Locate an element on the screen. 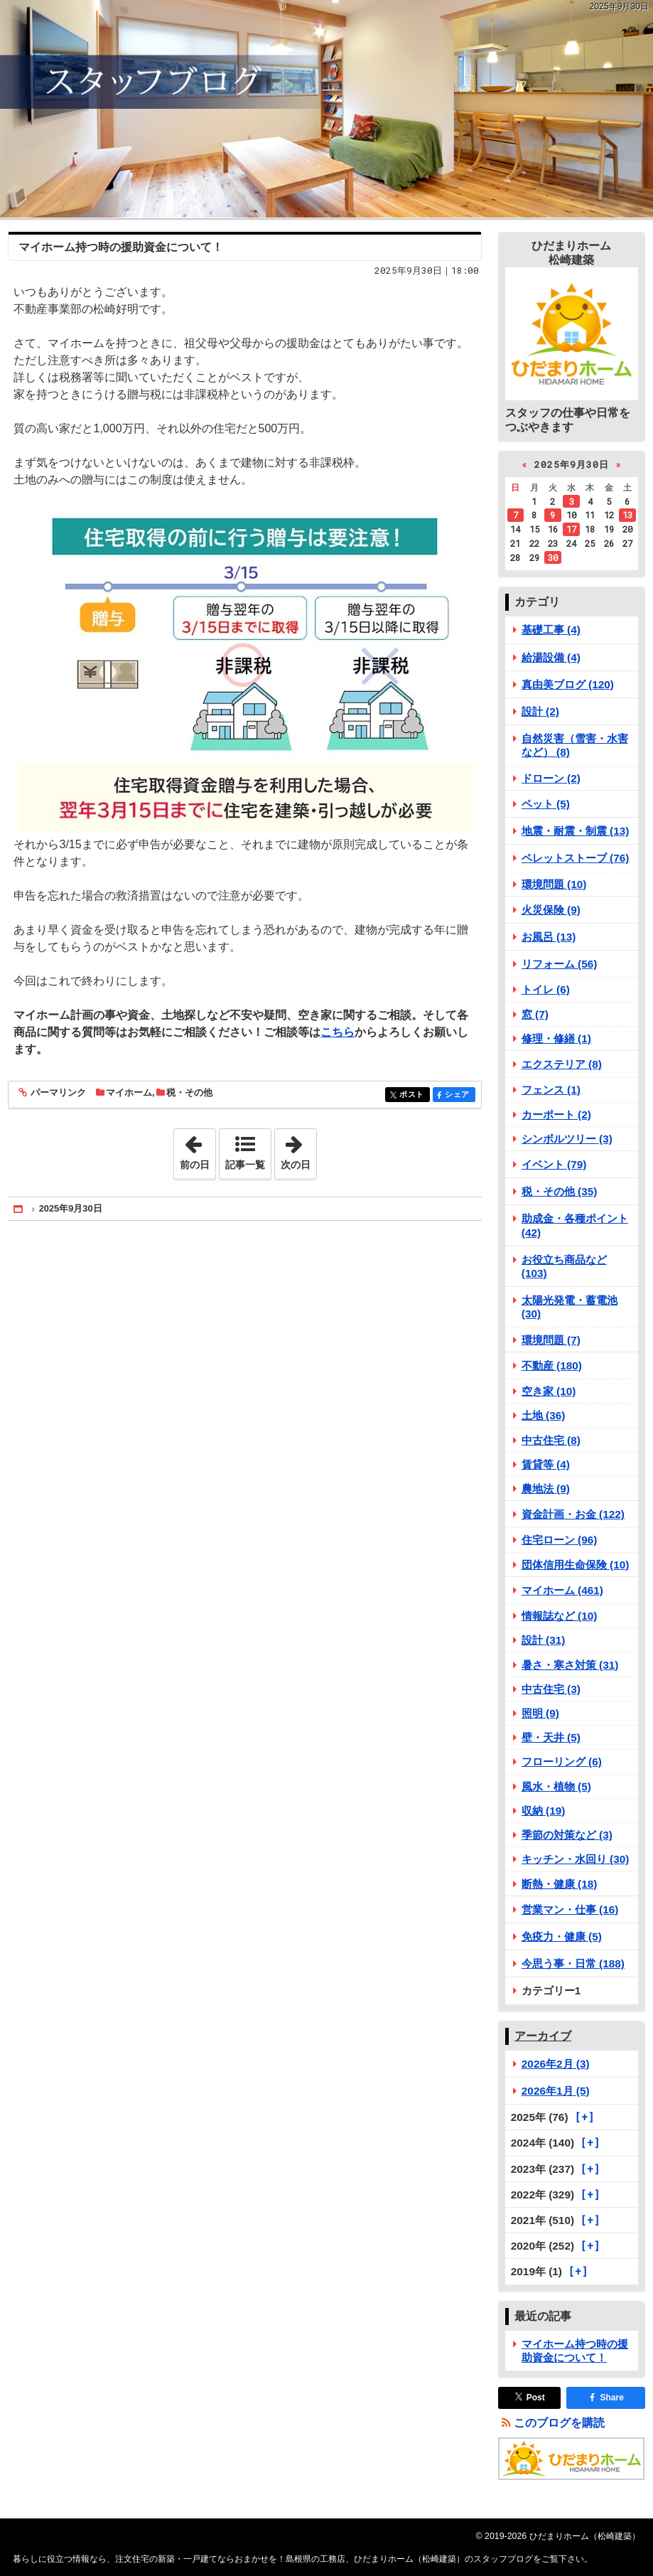 This screenshot has width=653, height=2576. 税・その他 is located at coordinates (189, 1092).